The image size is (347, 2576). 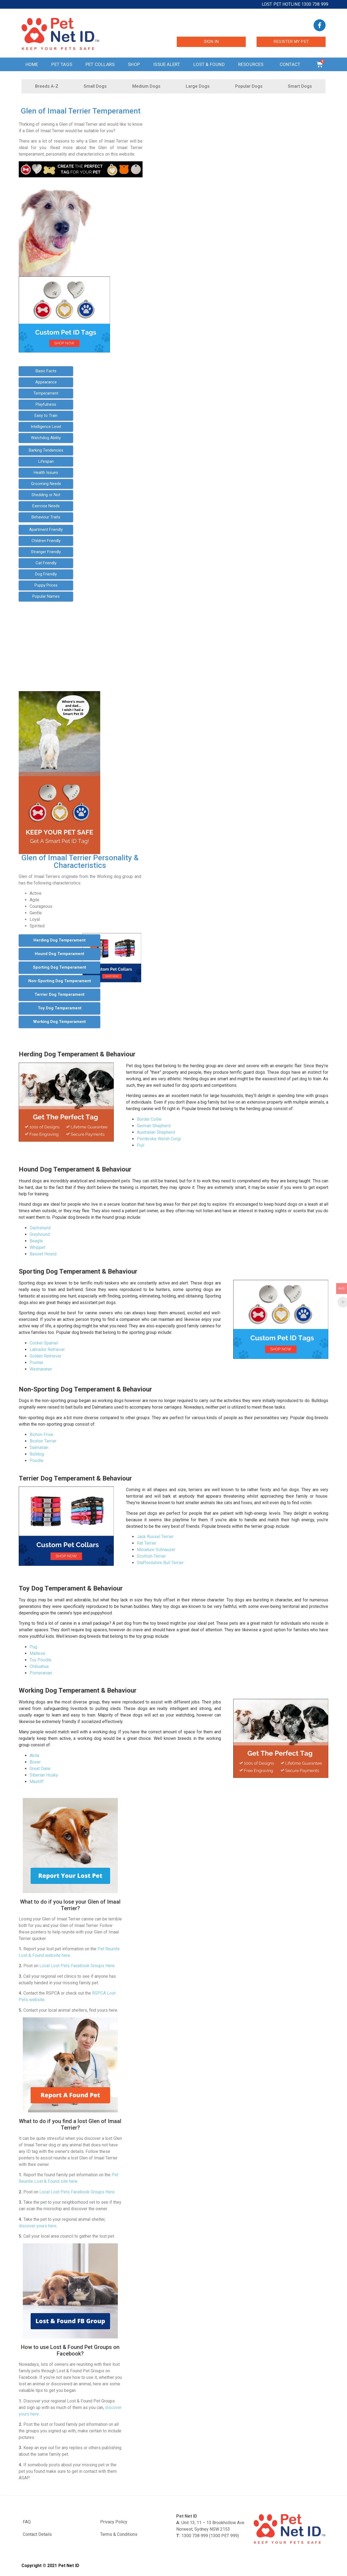 What do you see at coordinates (159, 1138) in the screenshot?
I see `Pembroke Welsh Corgi` at bounding box center [159, 1138].